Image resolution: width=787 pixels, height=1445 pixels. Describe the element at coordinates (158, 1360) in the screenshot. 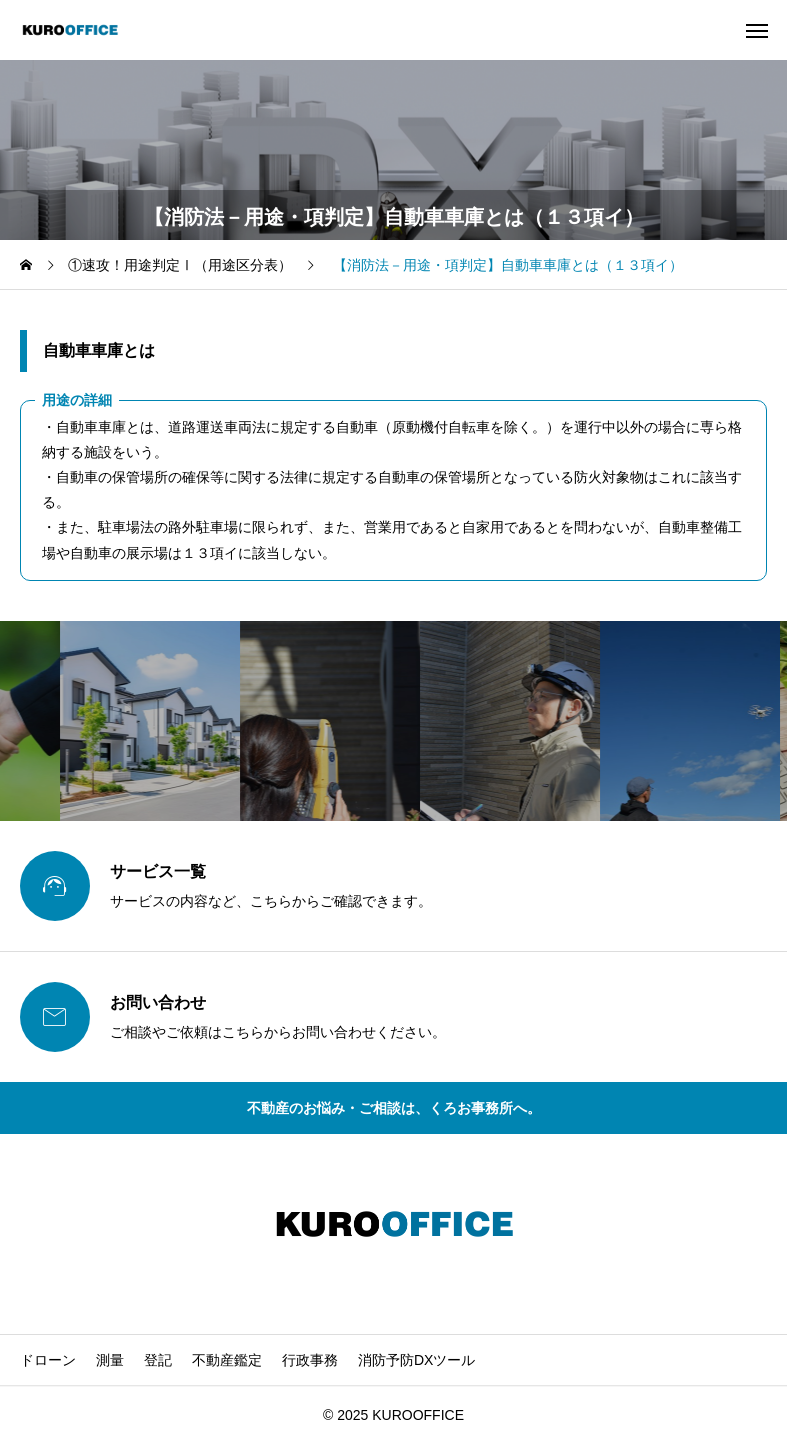

I see `登記` at that location.